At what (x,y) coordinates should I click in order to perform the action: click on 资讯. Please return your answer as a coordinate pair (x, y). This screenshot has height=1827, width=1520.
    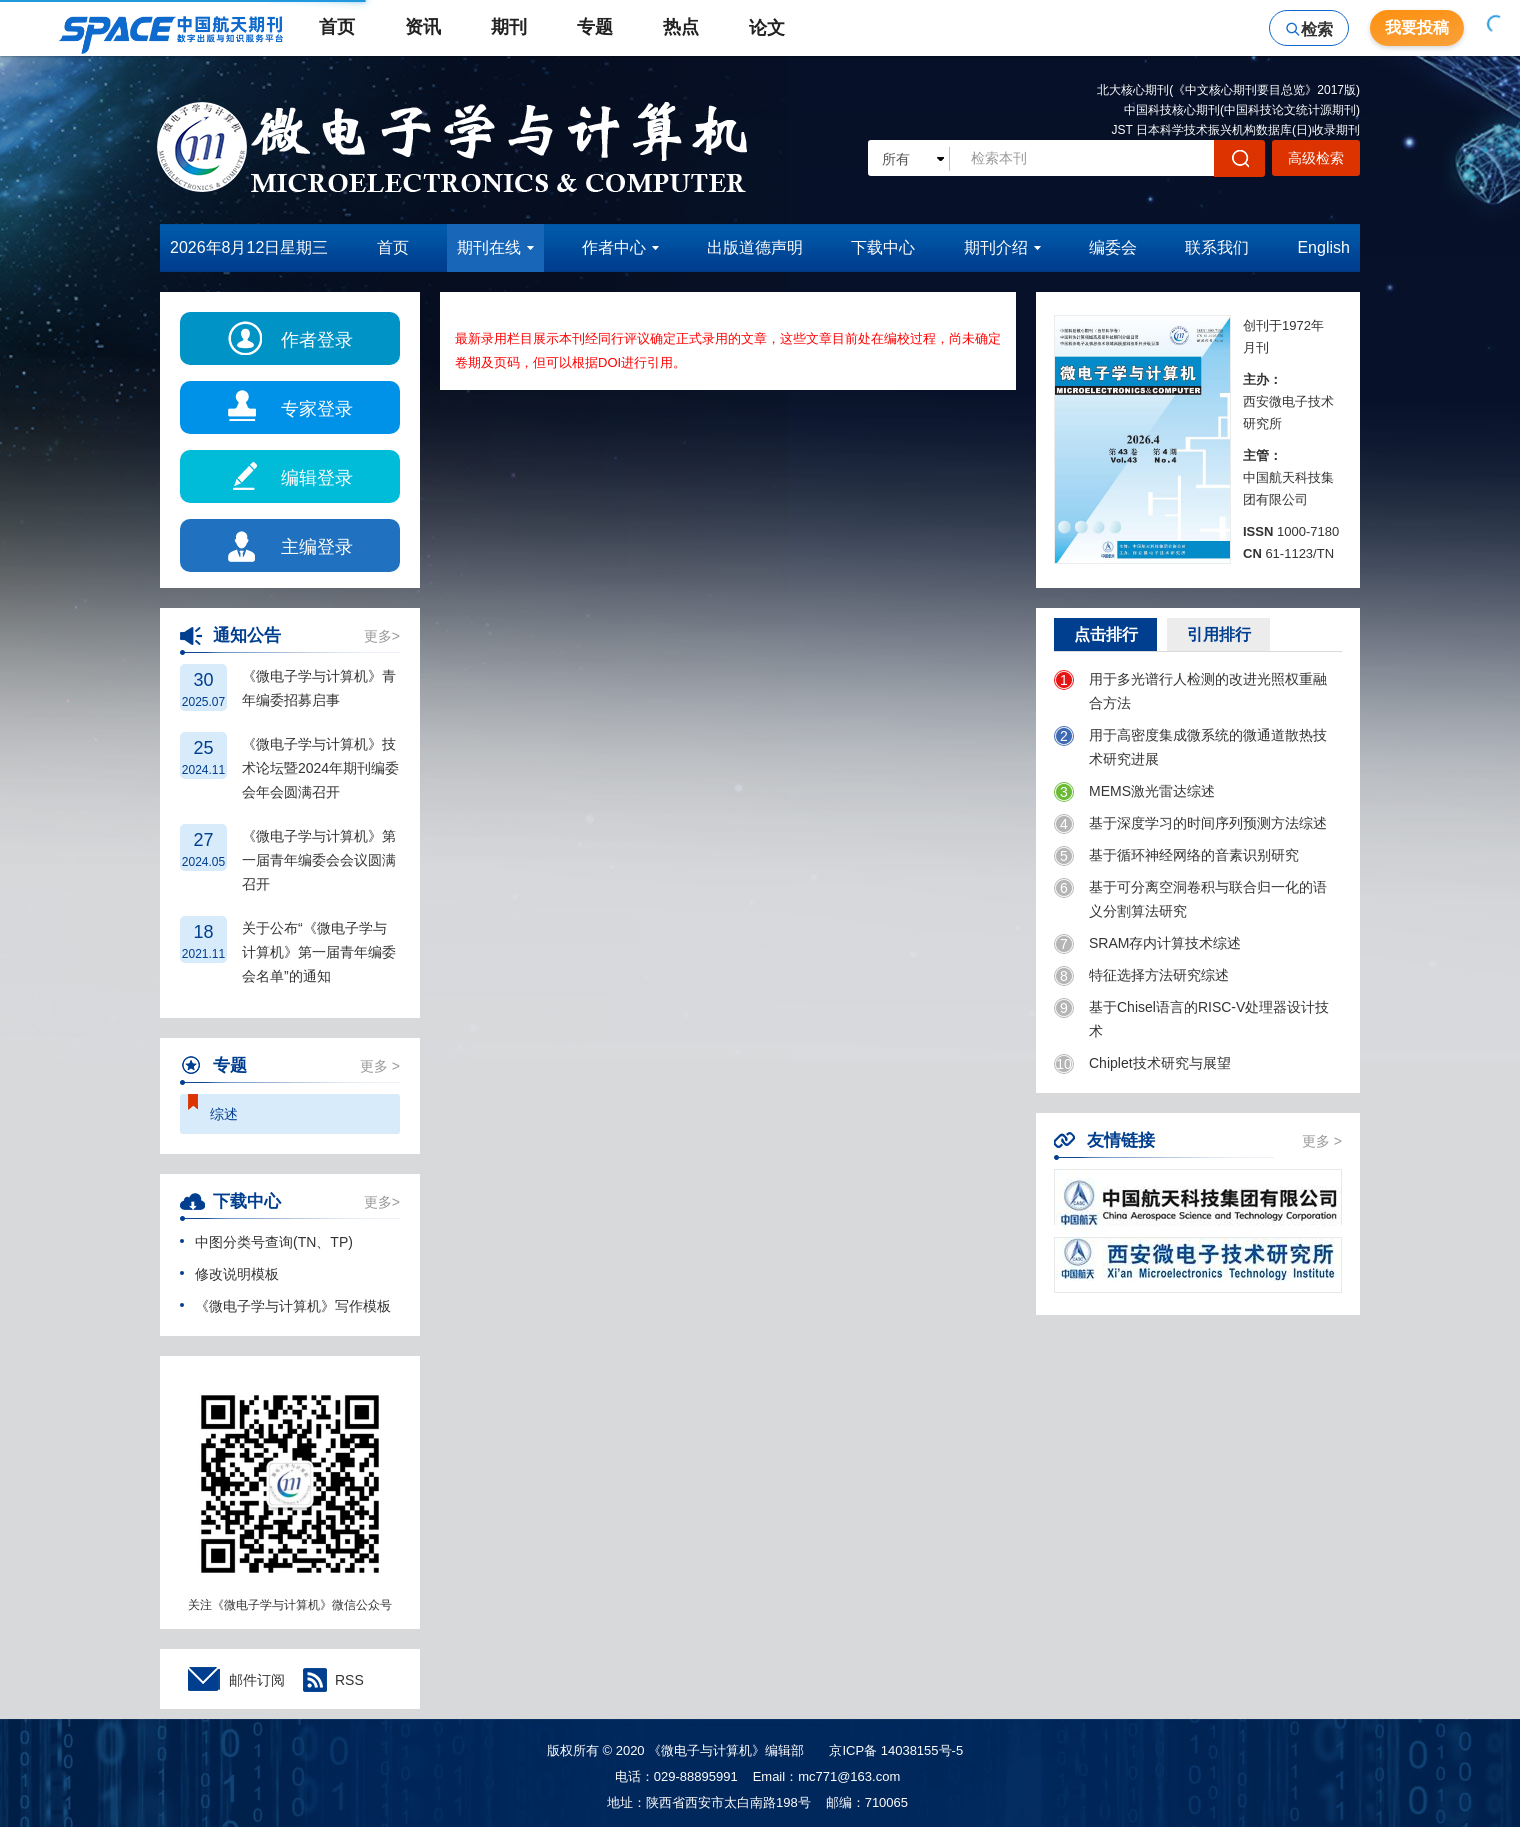
    Looking at the image, I should click on (423, 27).